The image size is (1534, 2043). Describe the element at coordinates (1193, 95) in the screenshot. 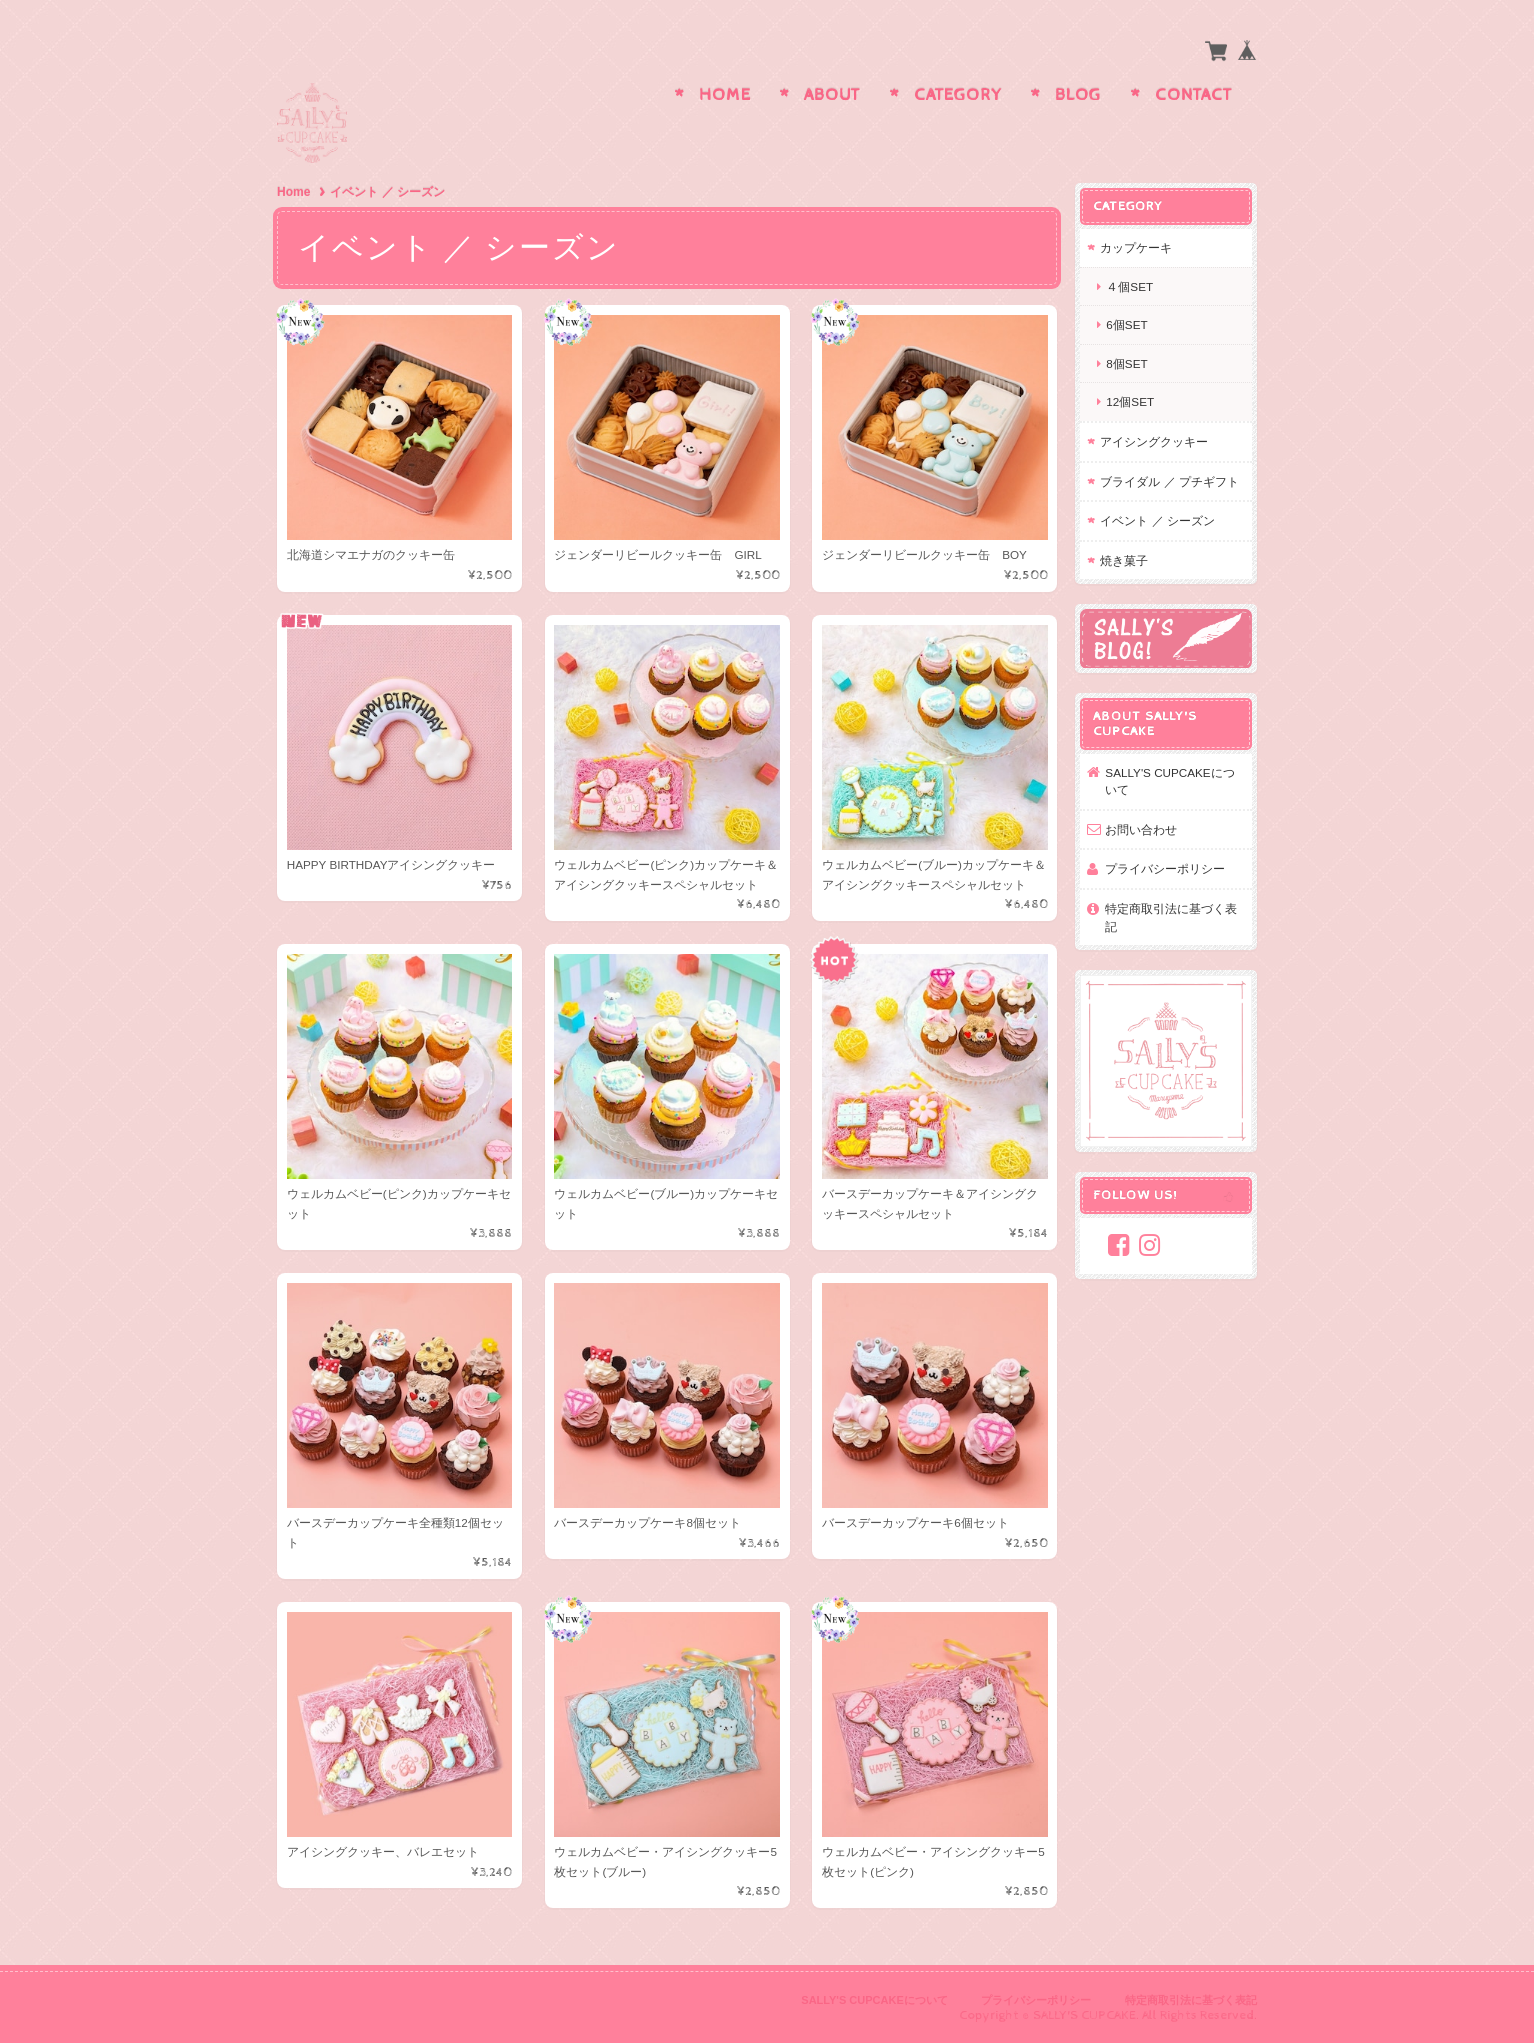

I see `Contact` at that location.